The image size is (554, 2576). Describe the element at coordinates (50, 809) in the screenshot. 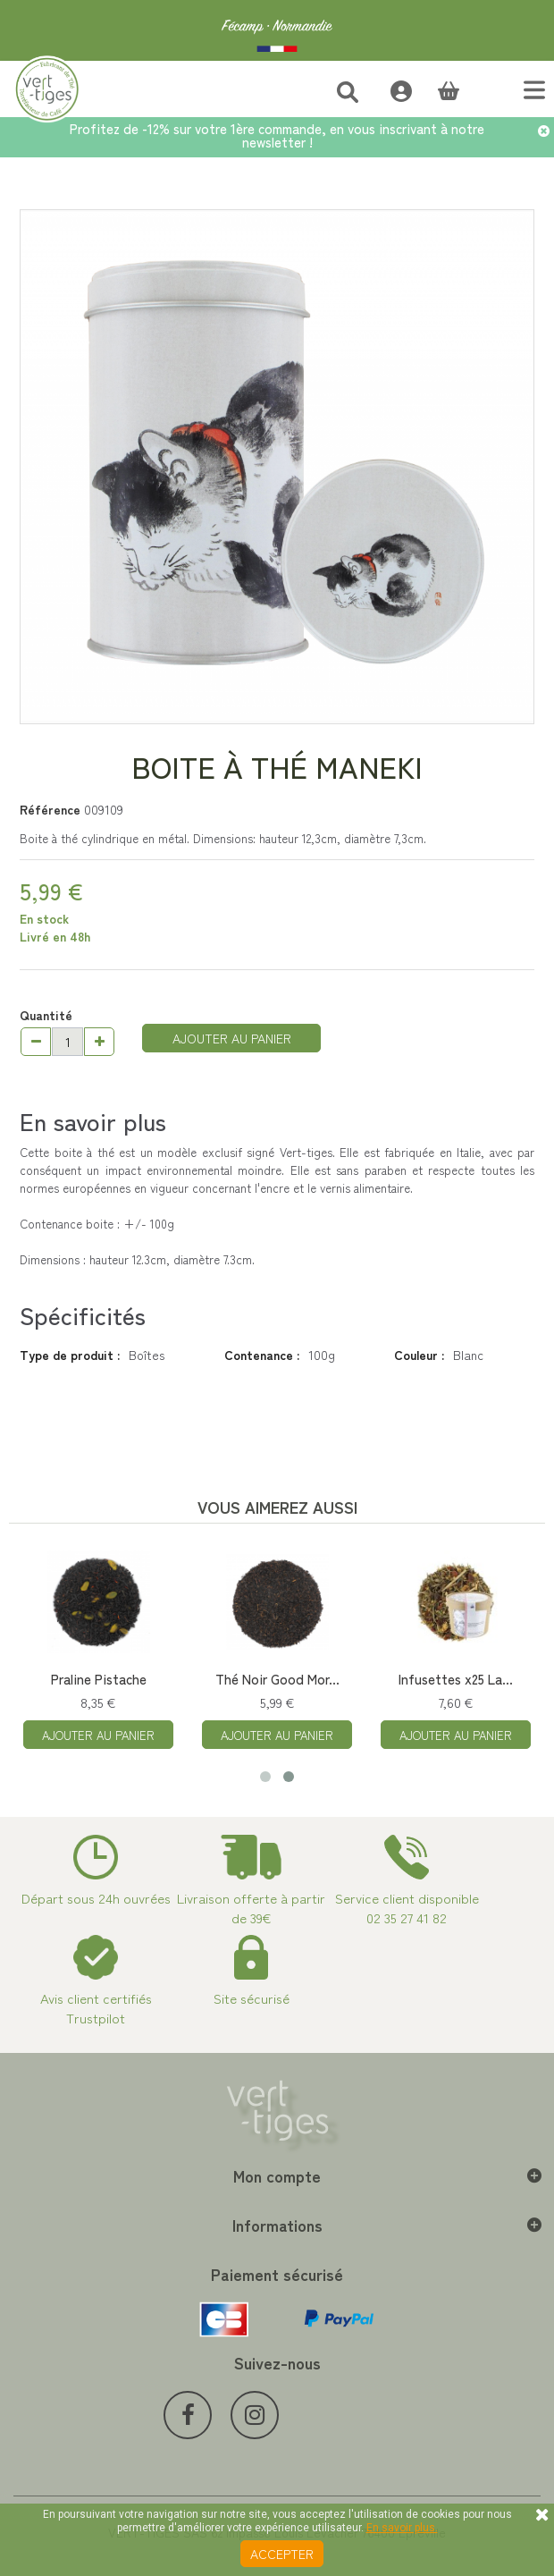

I see `Référence` at that location.